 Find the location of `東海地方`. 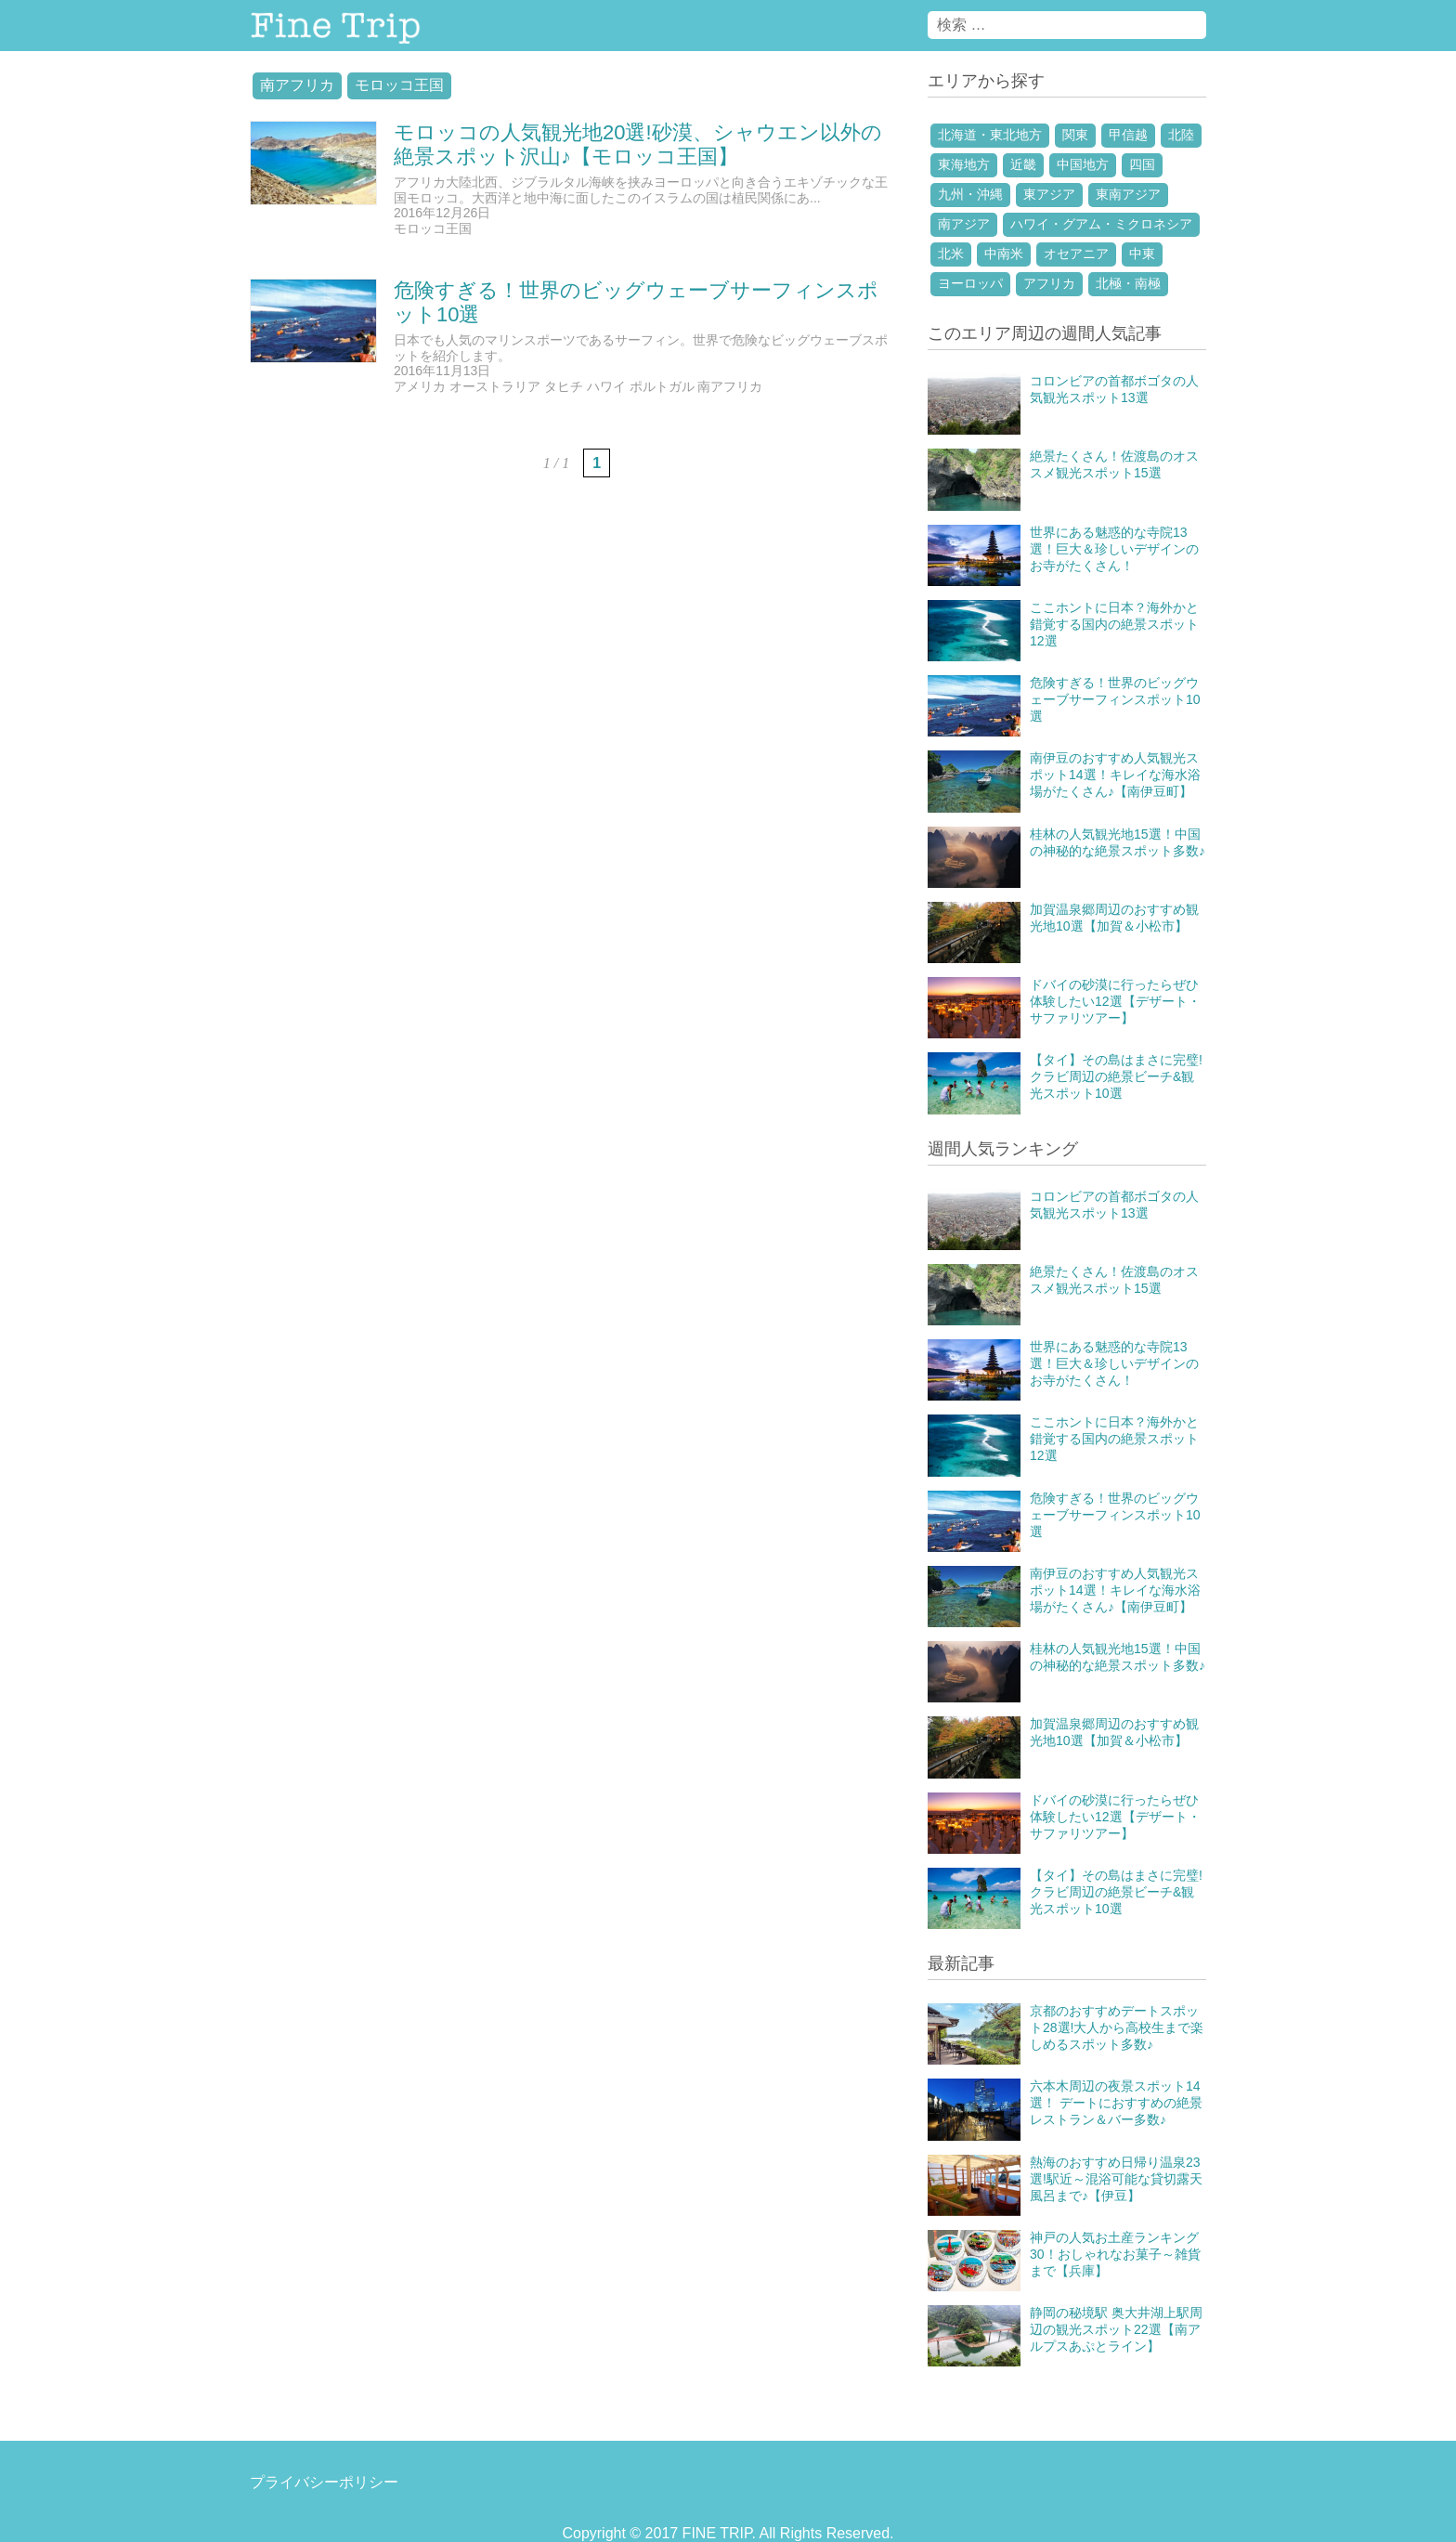

東海地方 is located at coordinates (964, 164).